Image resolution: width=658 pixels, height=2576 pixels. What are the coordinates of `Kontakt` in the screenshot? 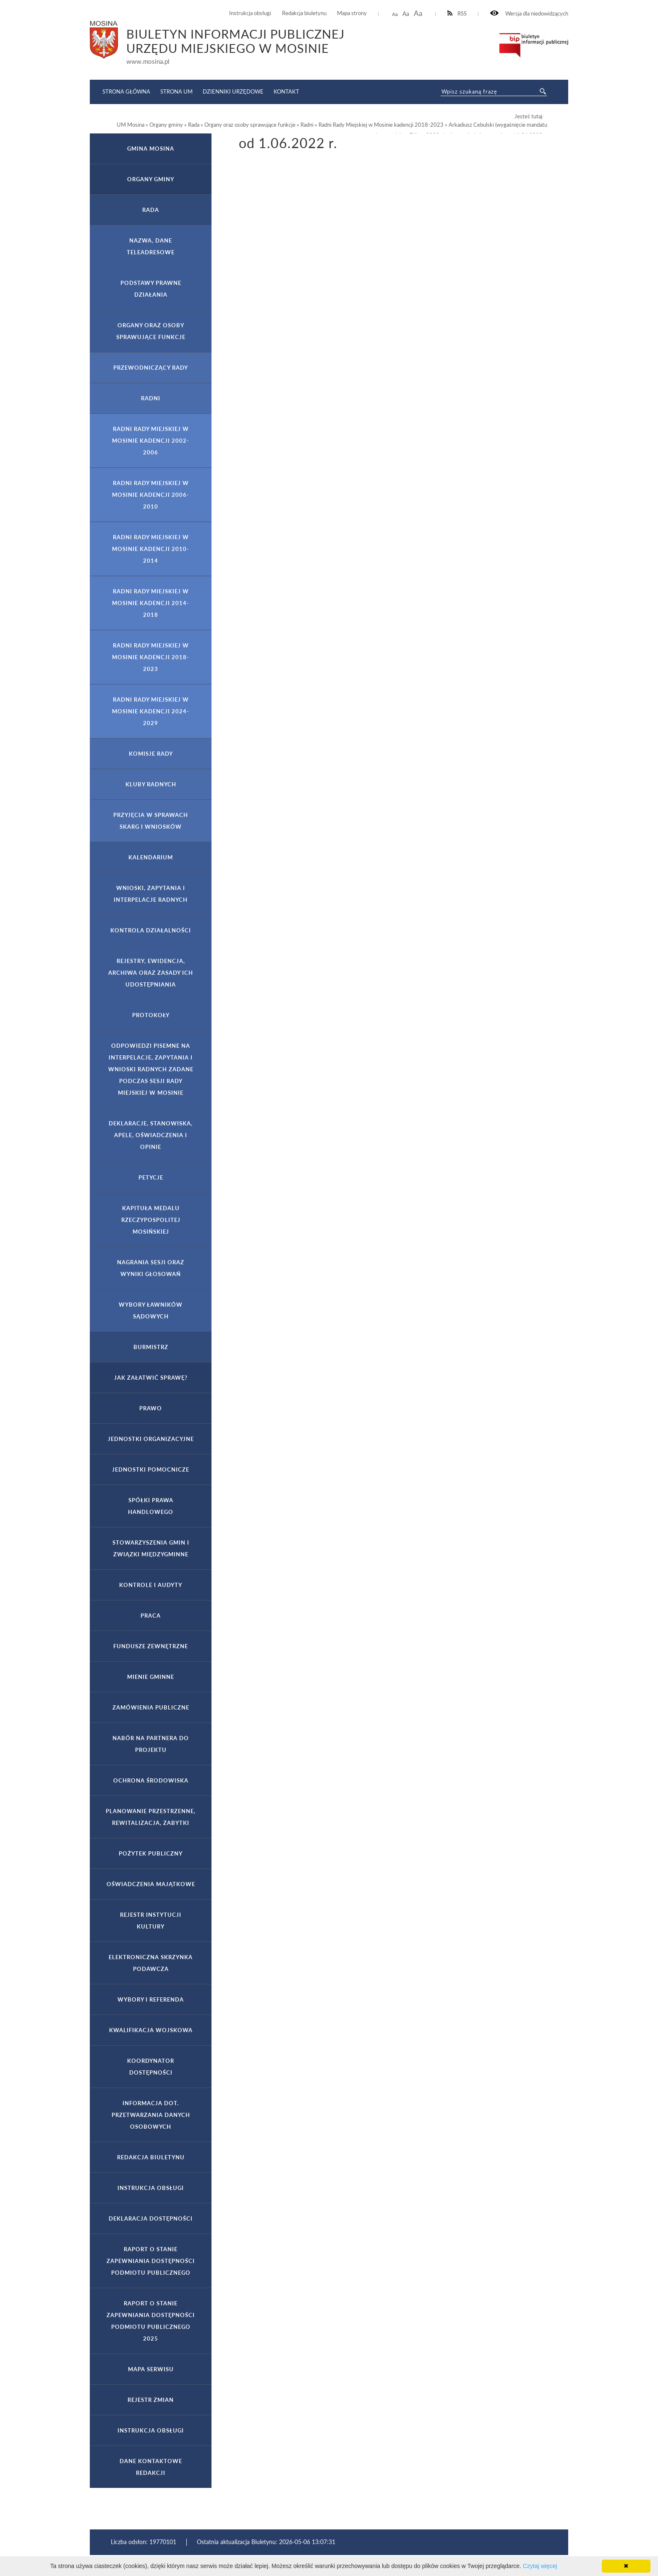 It's located at (286, 91).